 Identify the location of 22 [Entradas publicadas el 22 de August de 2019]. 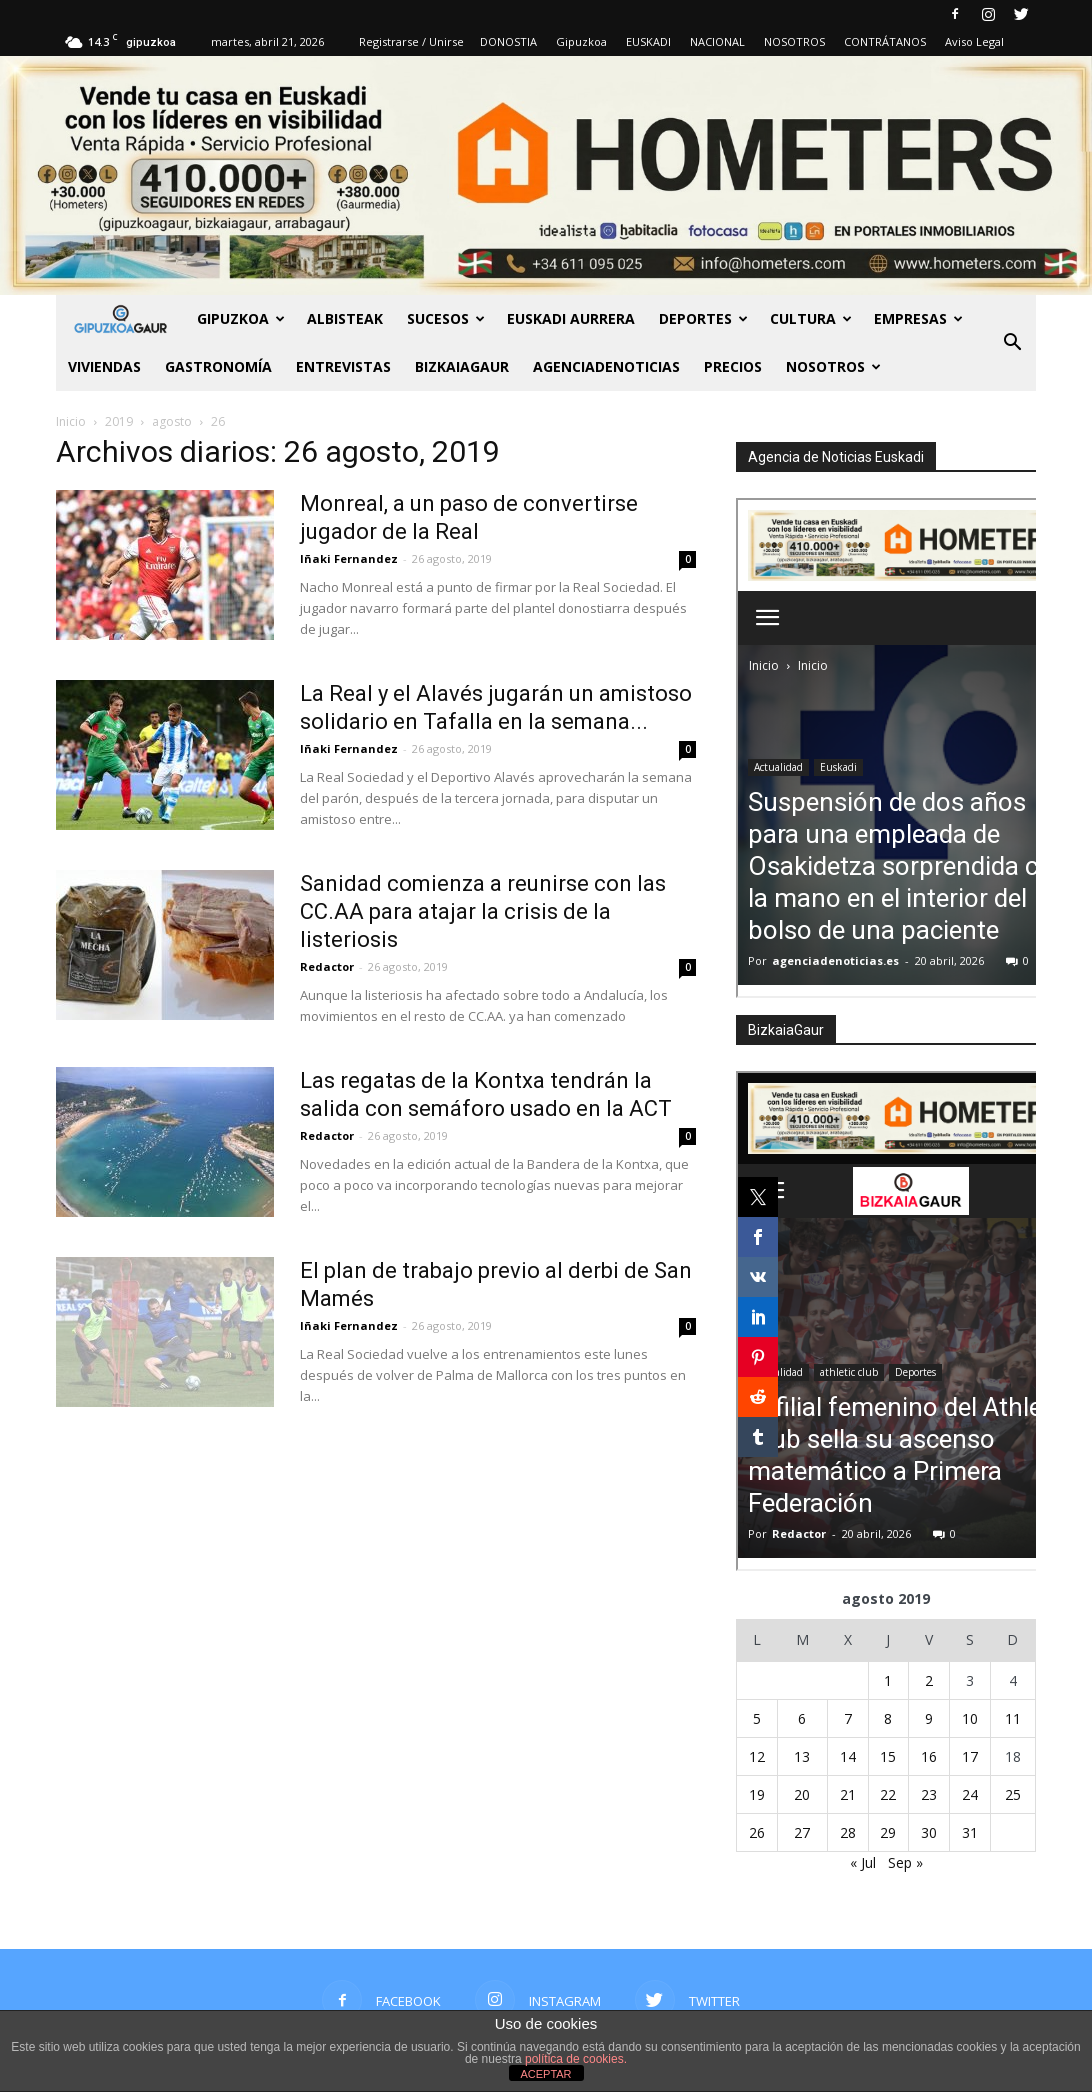
(888, 1794).